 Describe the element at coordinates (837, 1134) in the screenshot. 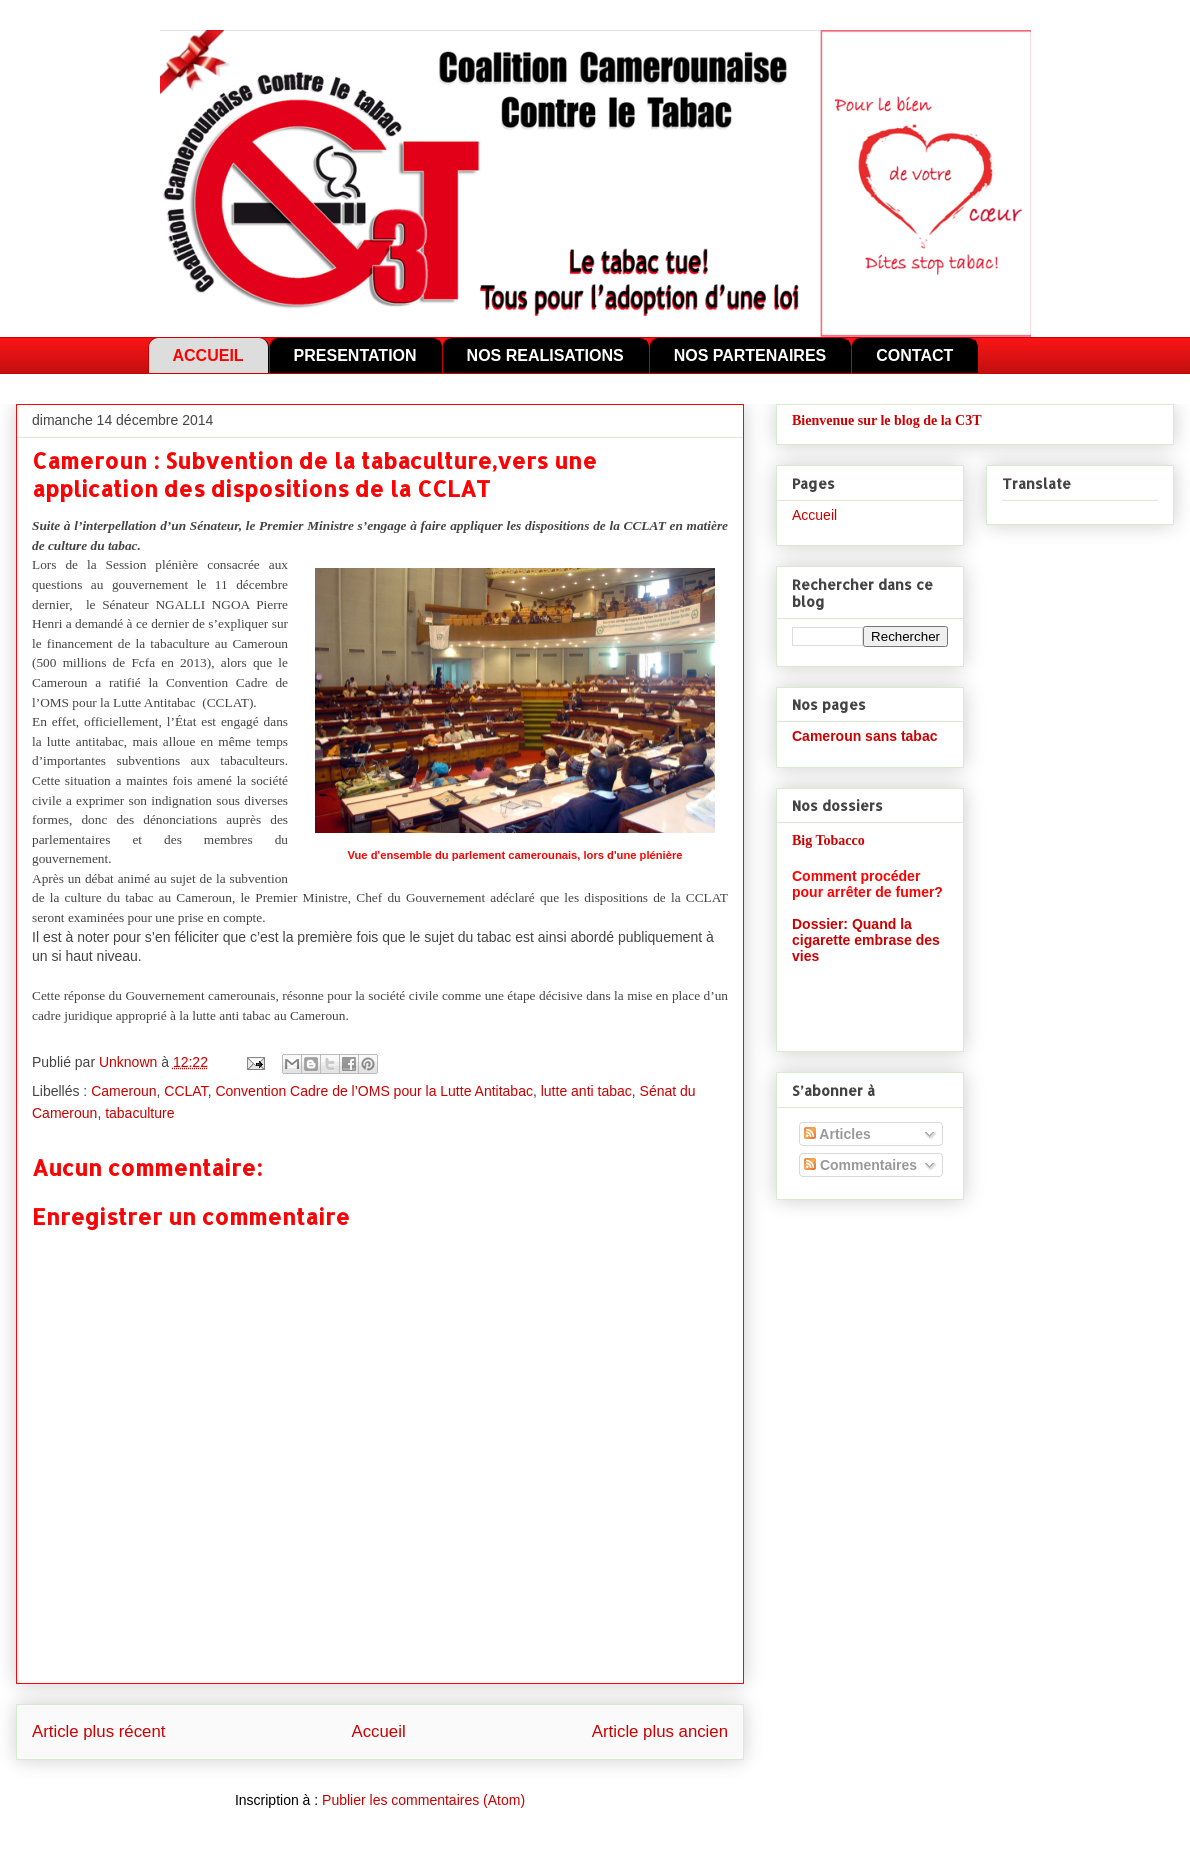

I see `Articles` at that location.